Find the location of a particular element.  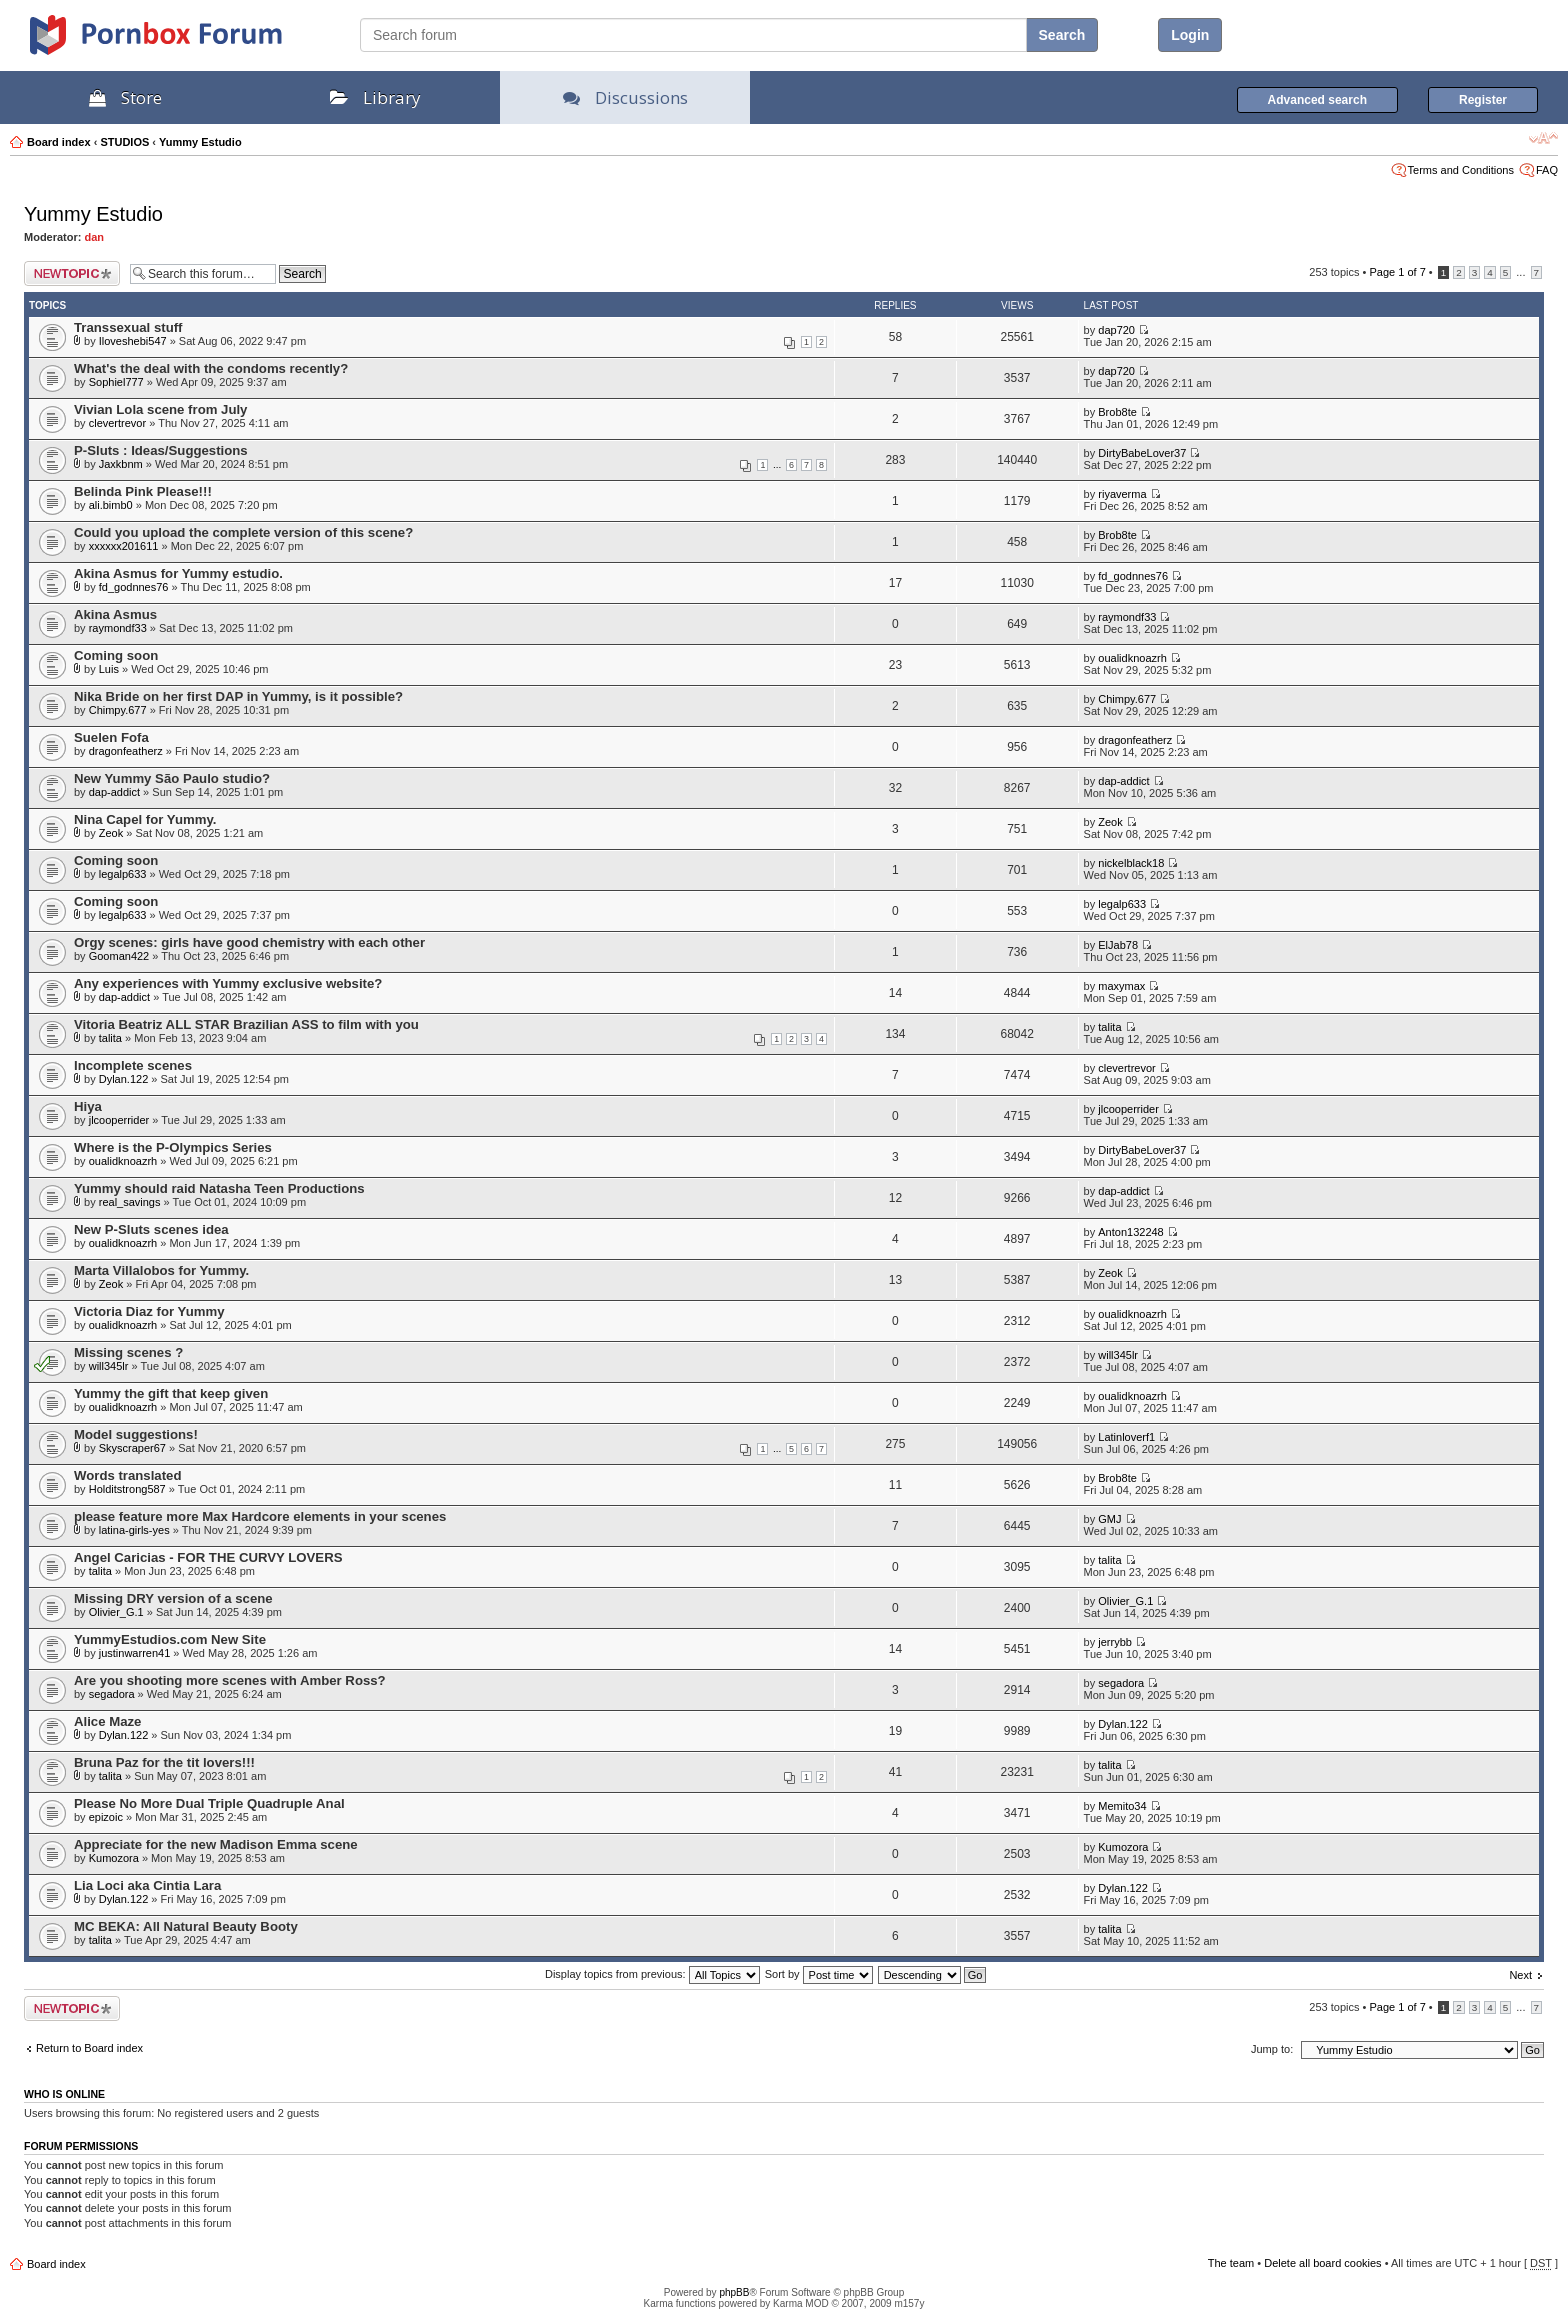

Words translated is located at coordinates (127, 1475).